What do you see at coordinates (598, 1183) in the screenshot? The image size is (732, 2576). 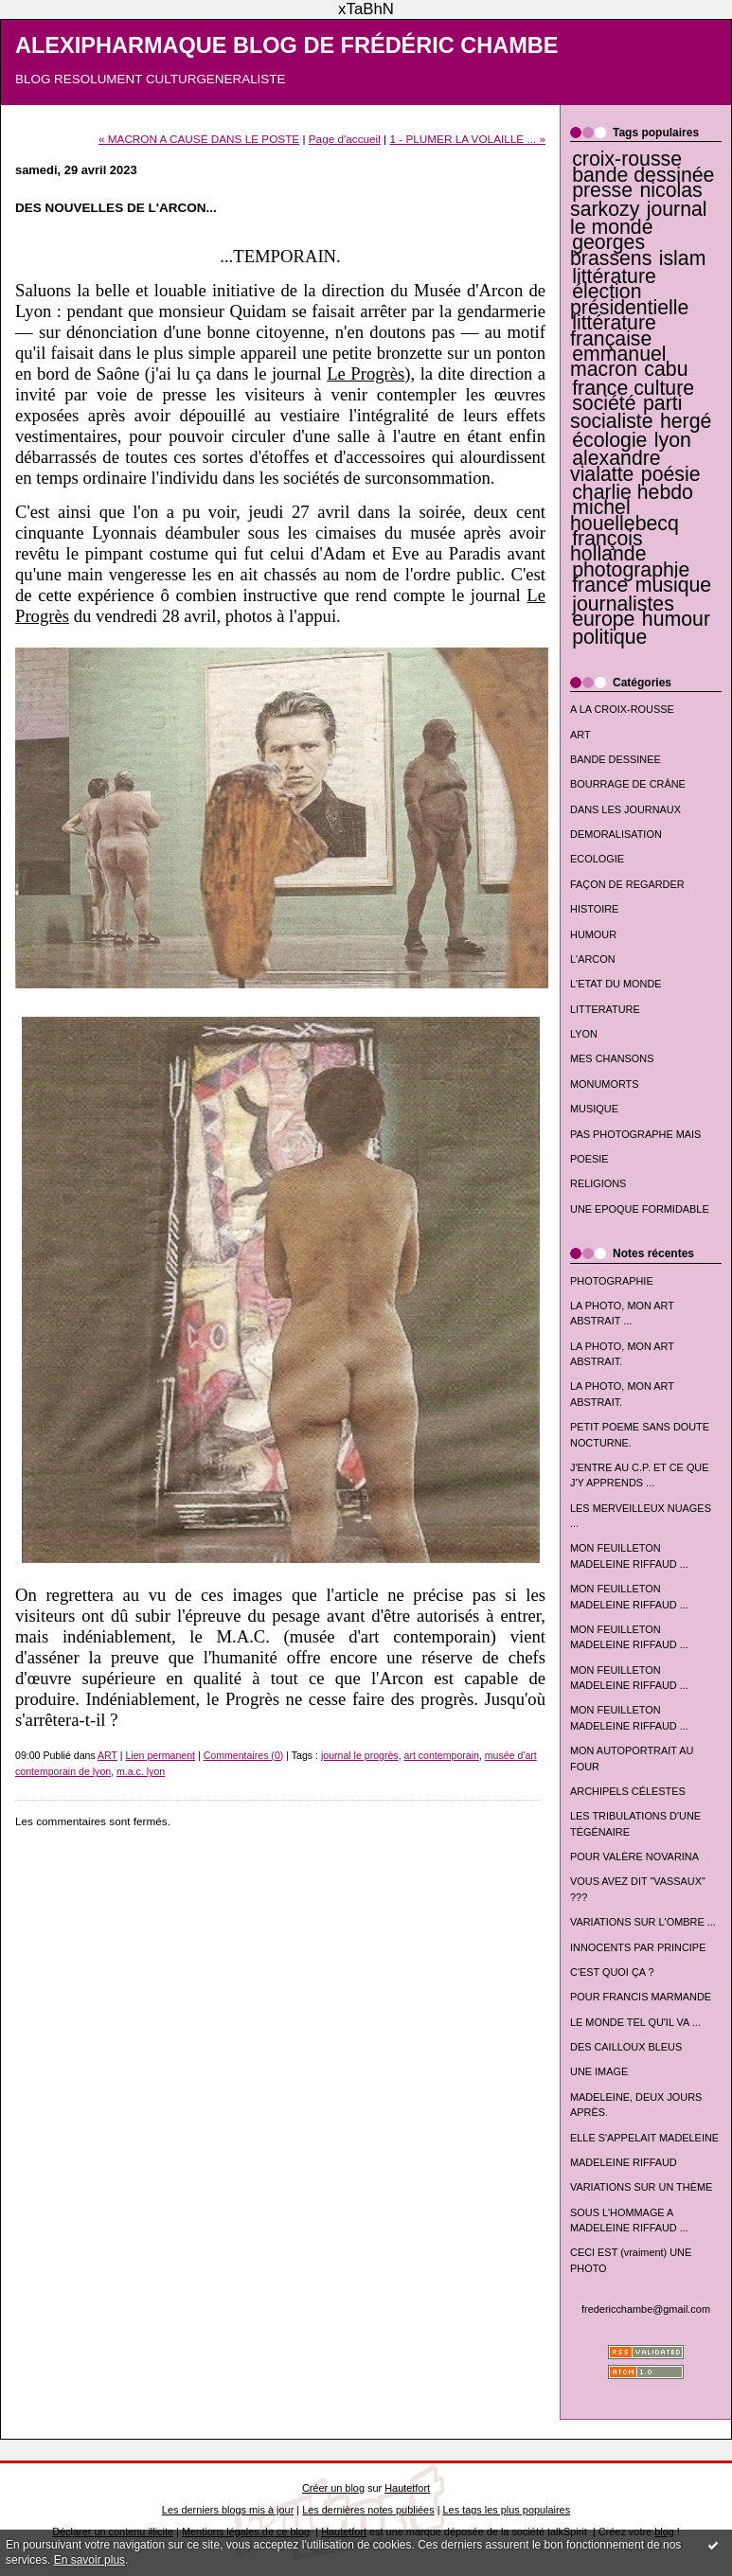 I see `RELIGIONS` at bounding box center [598, 1183].